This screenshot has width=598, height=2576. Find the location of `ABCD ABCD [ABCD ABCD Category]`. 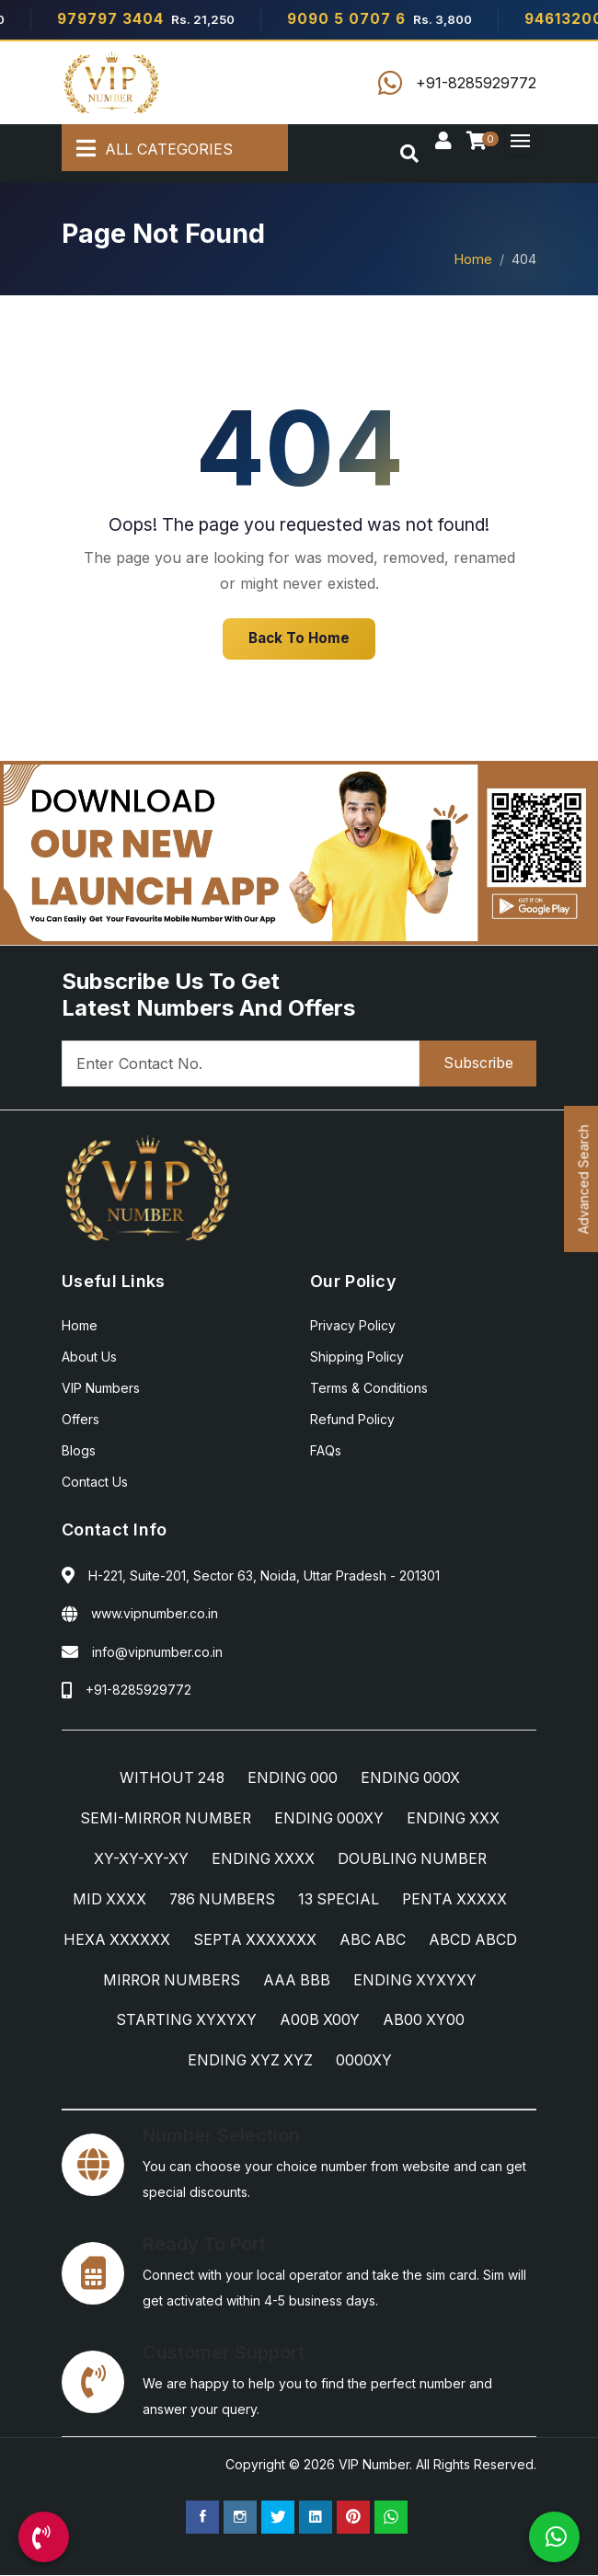

ABCD ABCD [ABCD ABCD Category] is located at coordinates (162, 1981).